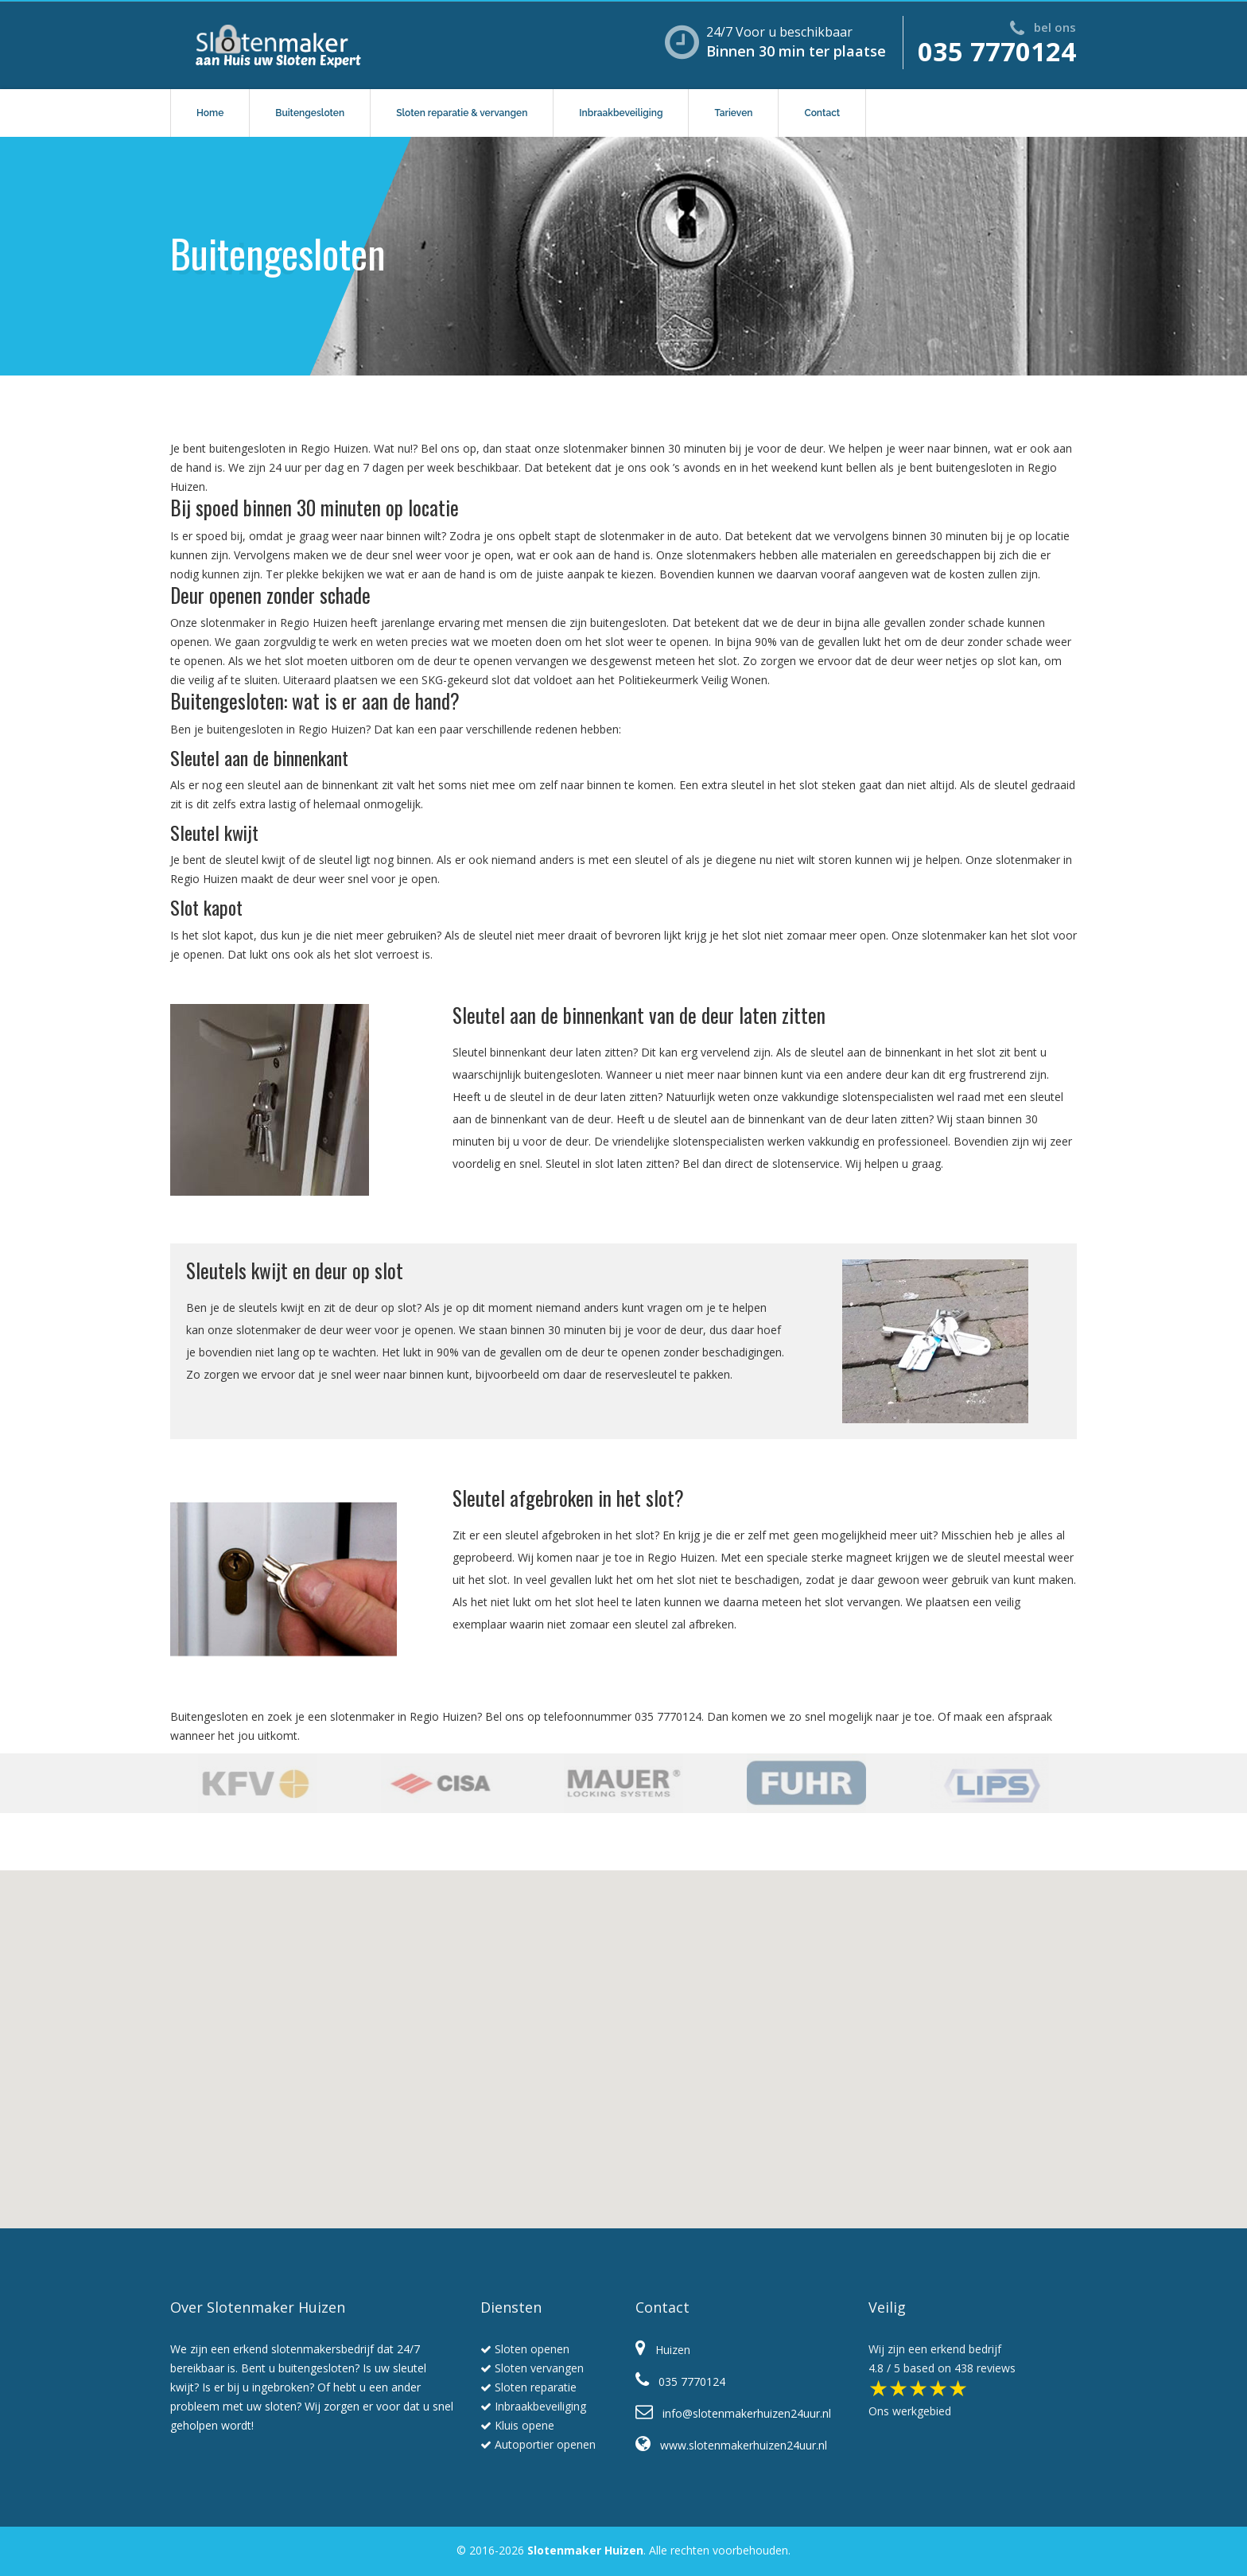  What do you see at coordinates (997, 51) in the screenshot?
I see `035 7770124` at bounding box center [997, 51].